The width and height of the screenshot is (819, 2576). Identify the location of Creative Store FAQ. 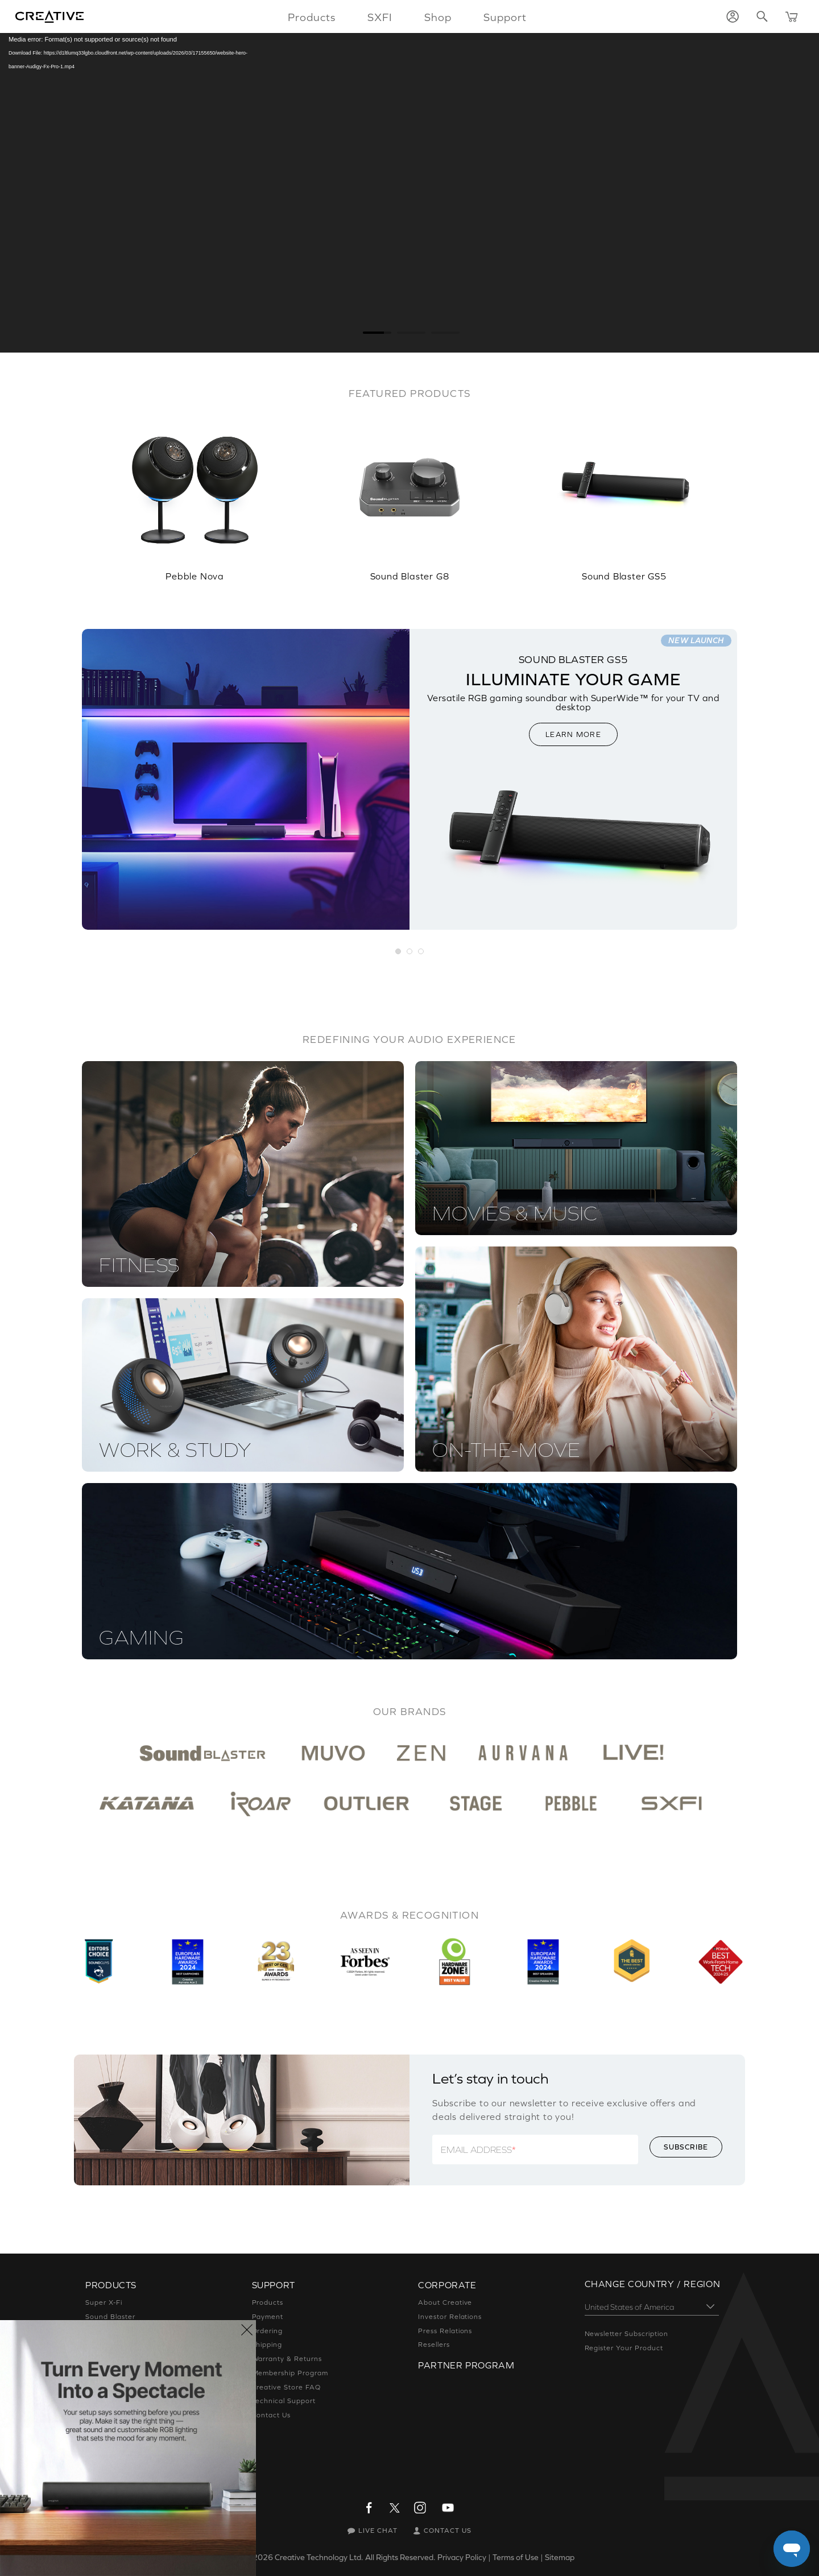
(286, 2387).